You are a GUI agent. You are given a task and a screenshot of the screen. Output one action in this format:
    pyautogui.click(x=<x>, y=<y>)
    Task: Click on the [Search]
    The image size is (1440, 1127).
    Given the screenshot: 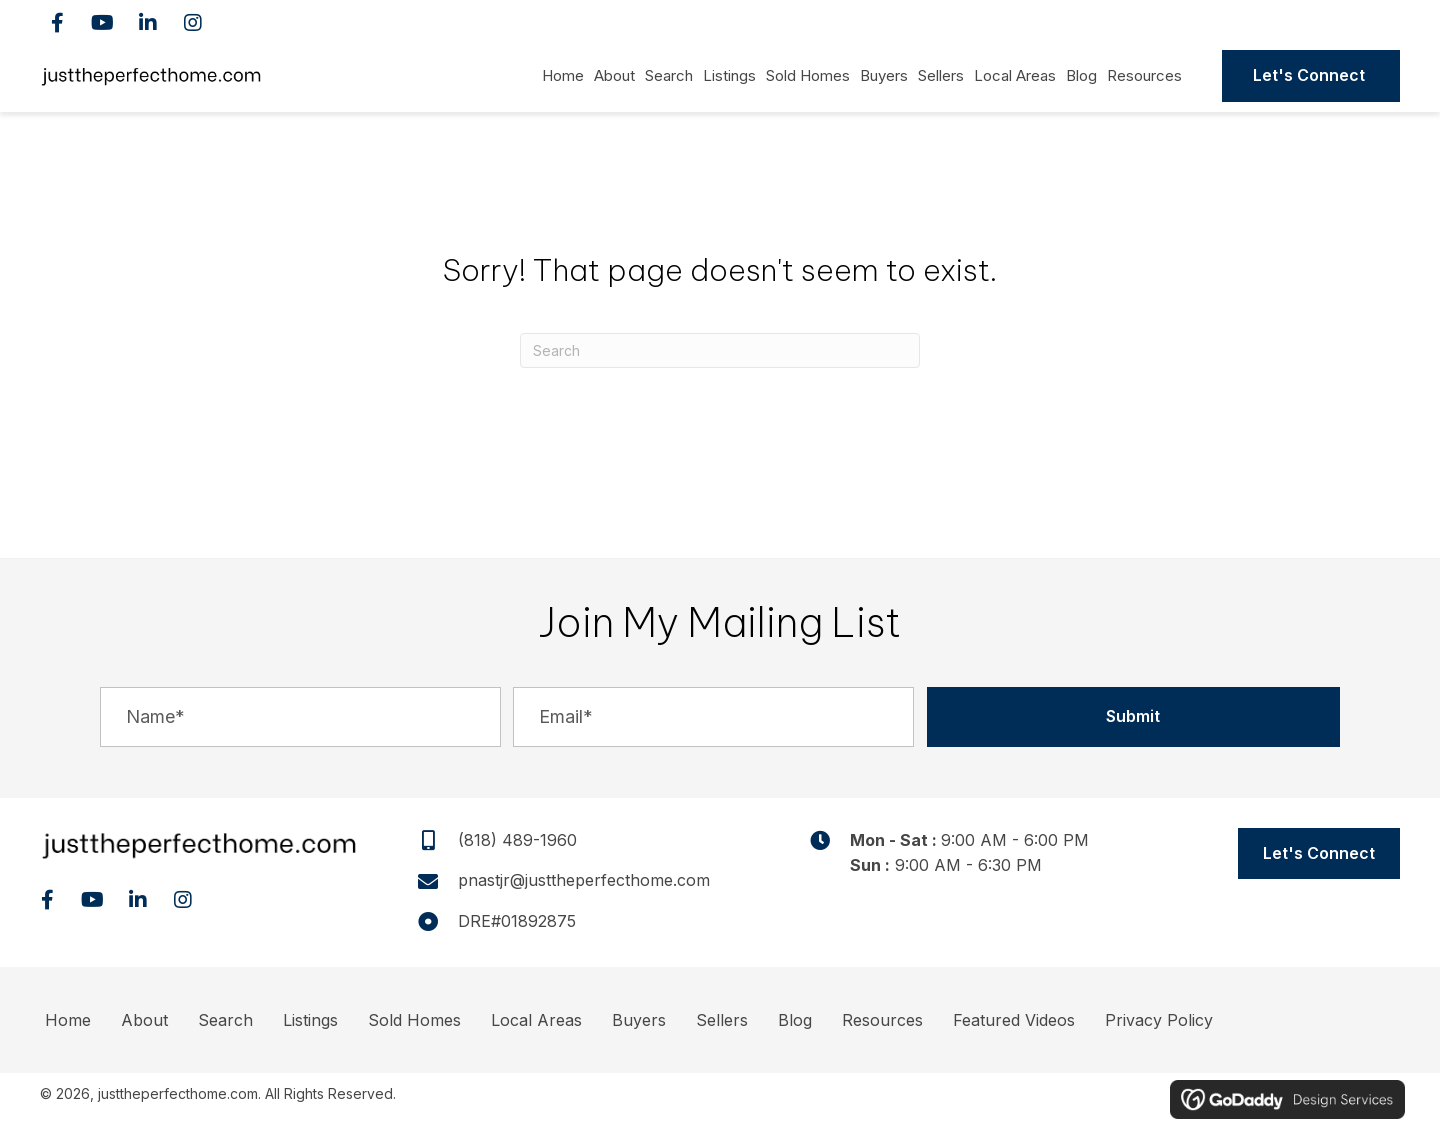 What is the action you would take?
    pyautogui.click(x=720, y=350)
    